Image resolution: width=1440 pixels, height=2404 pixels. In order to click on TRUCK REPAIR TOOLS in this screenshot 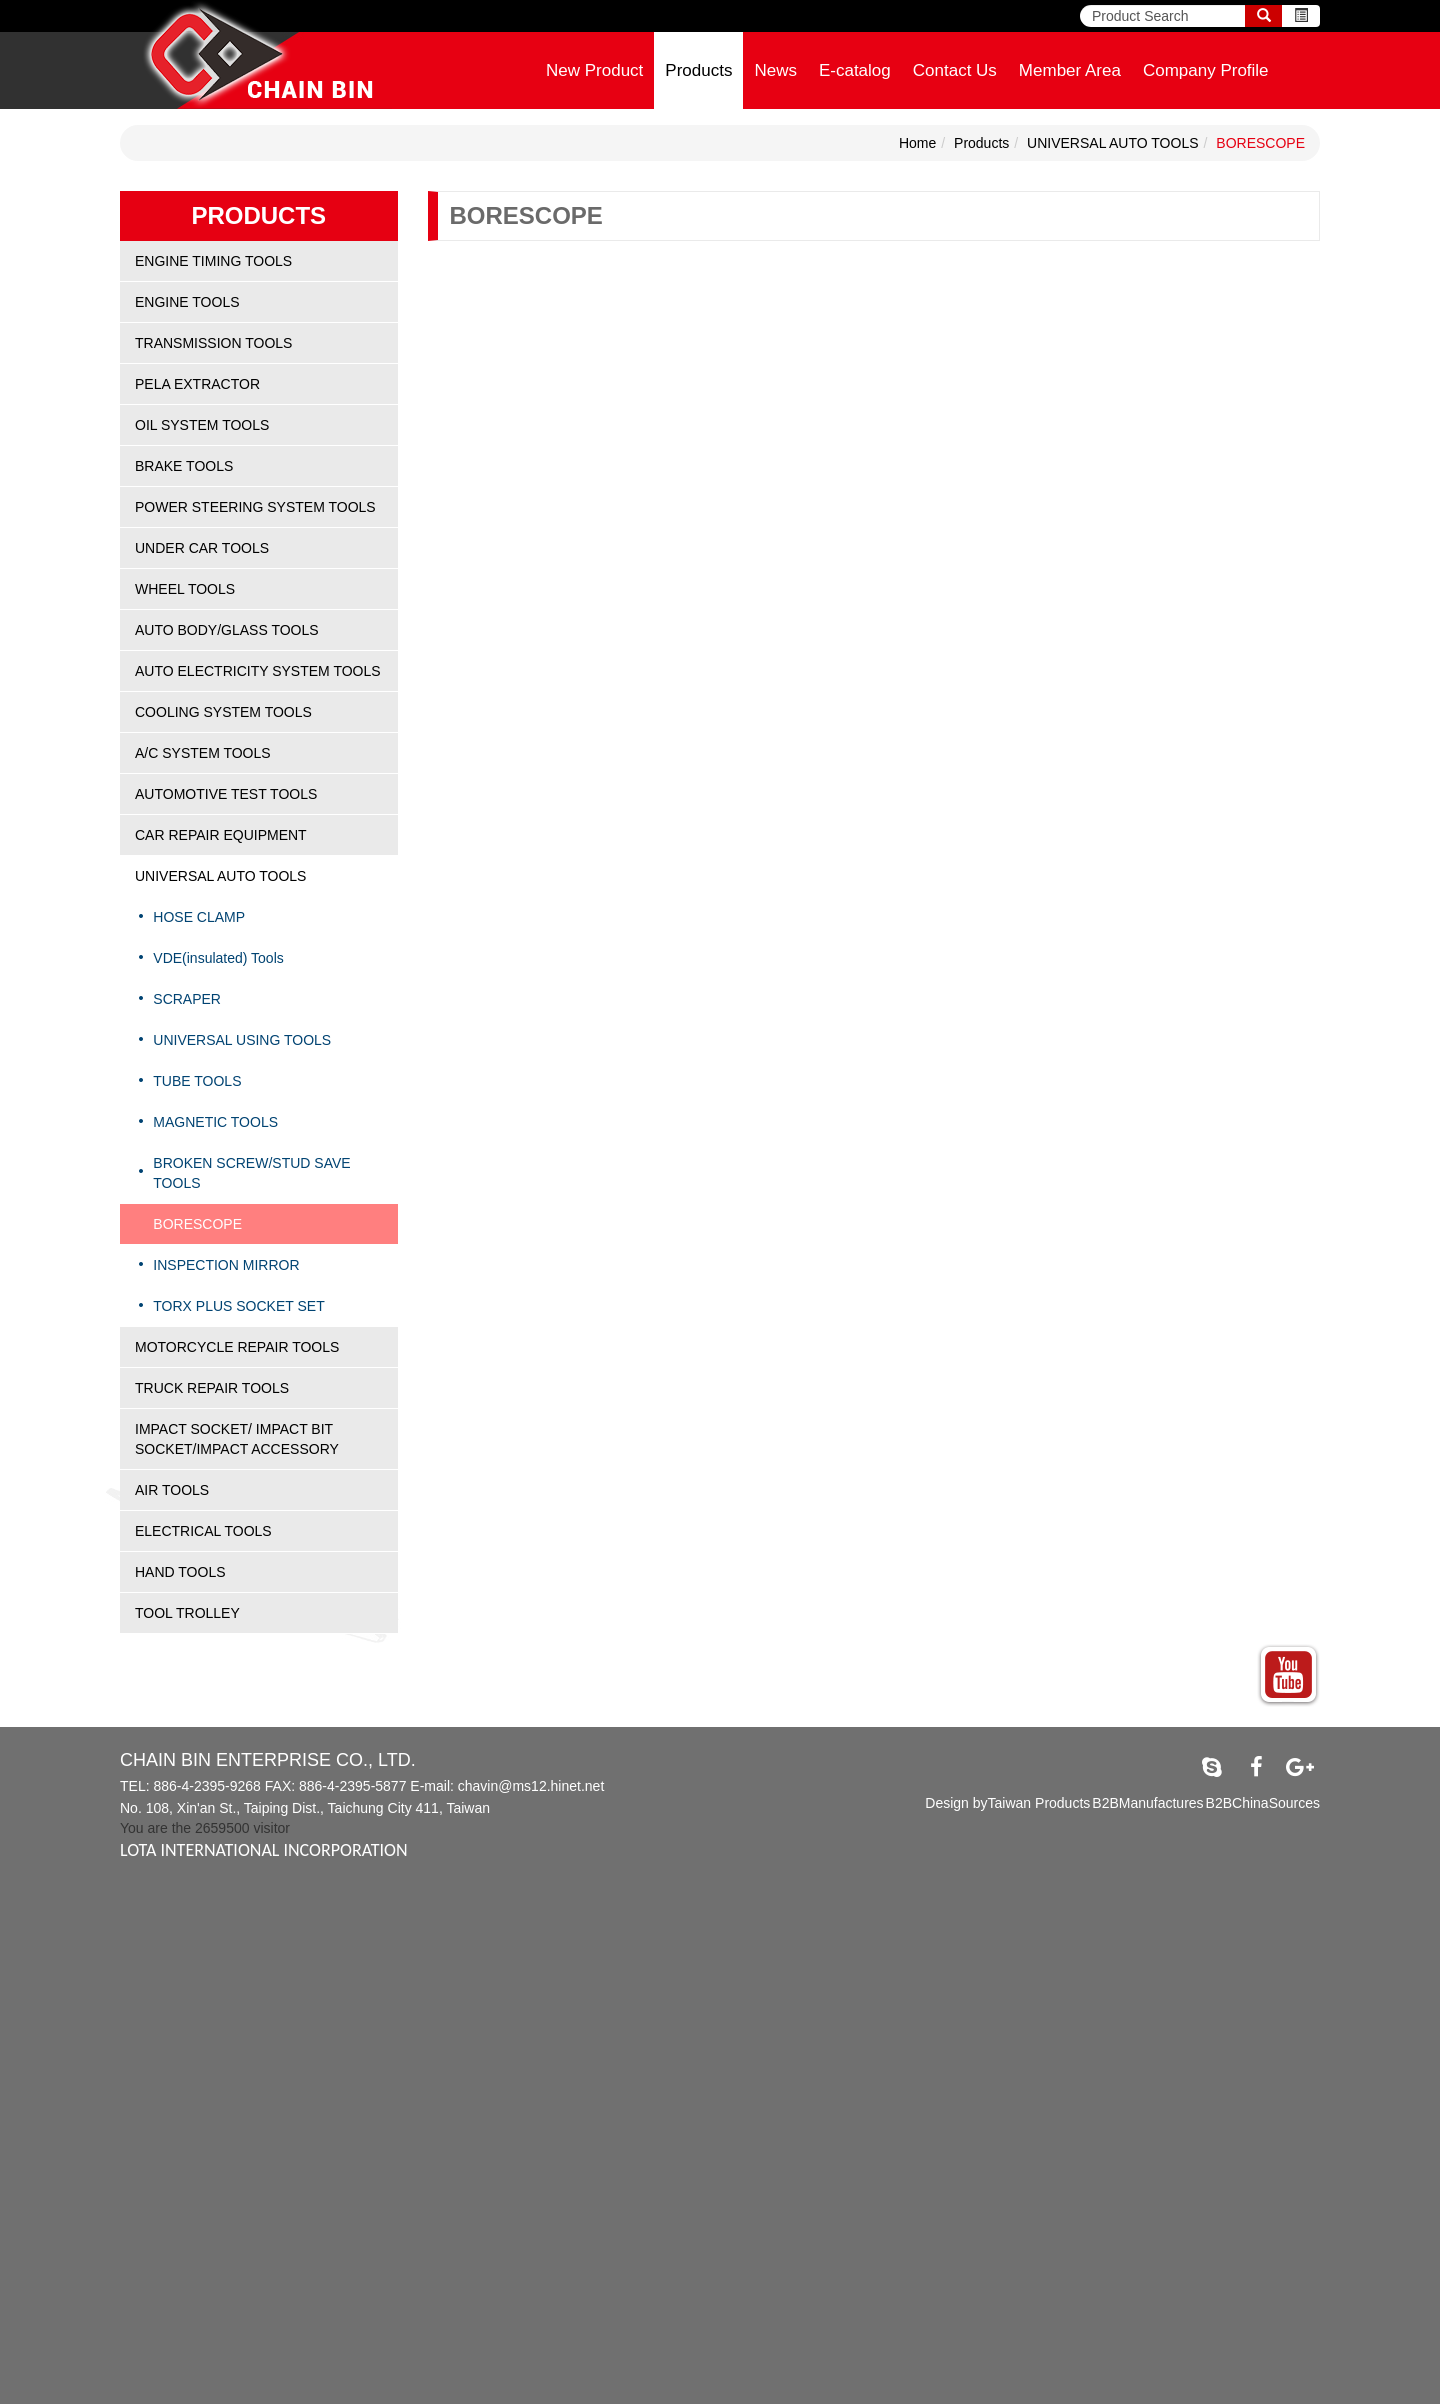, I will do `click(212, 1388)`.